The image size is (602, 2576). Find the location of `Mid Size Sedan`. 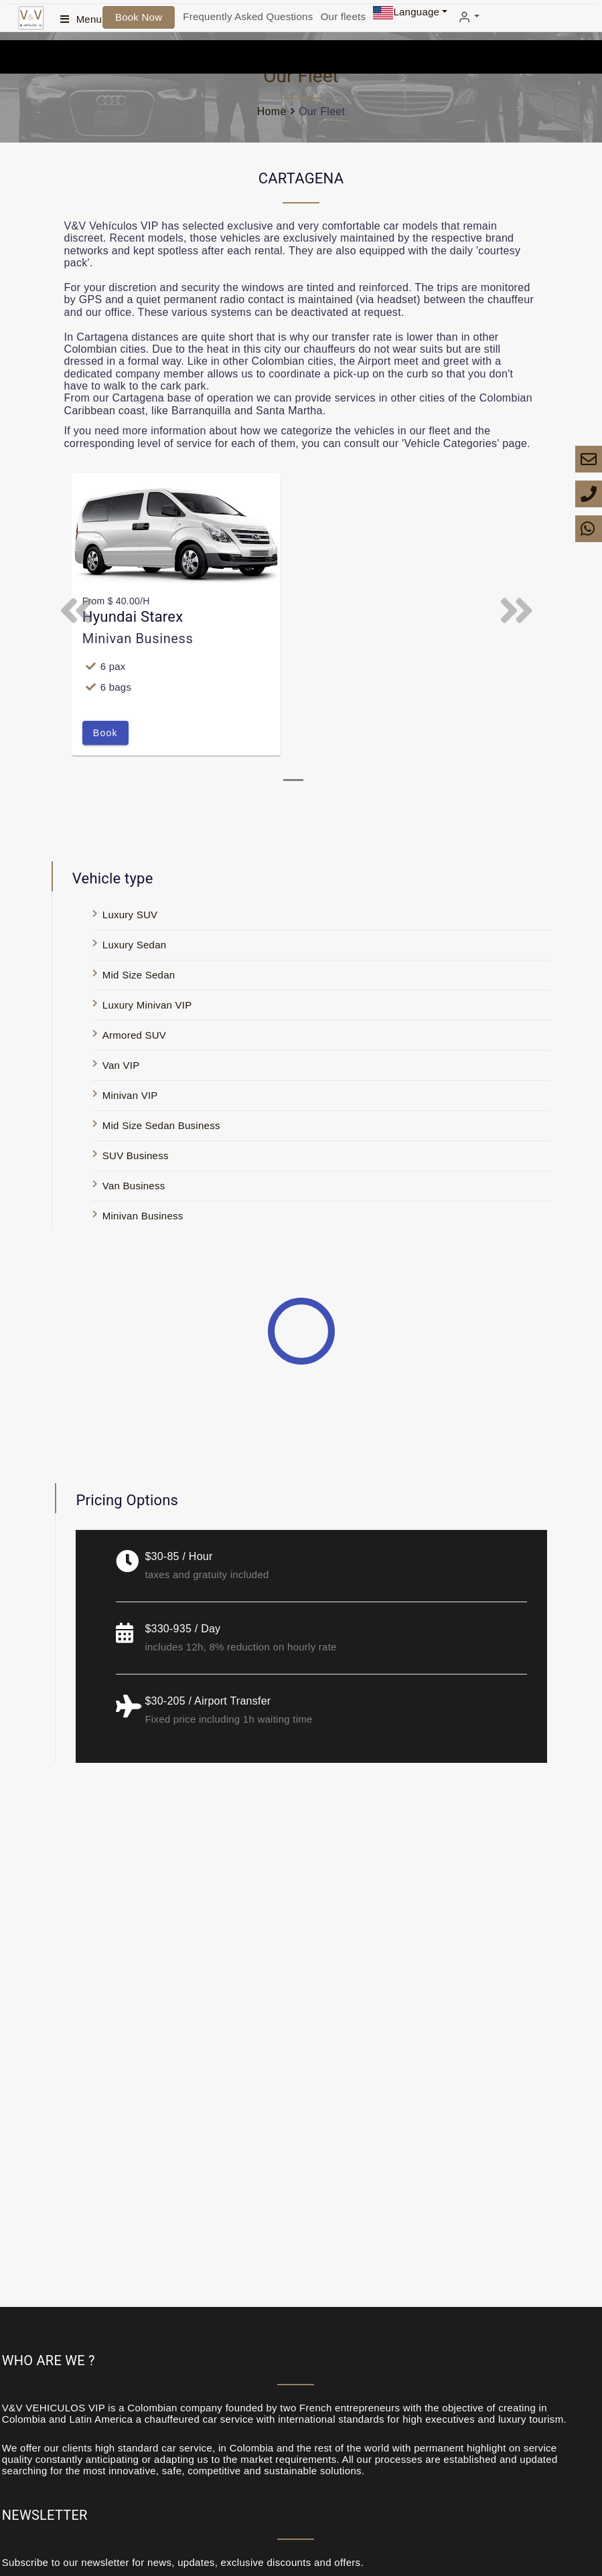

Mid Size Sedan is located at coordinates (138, 974).